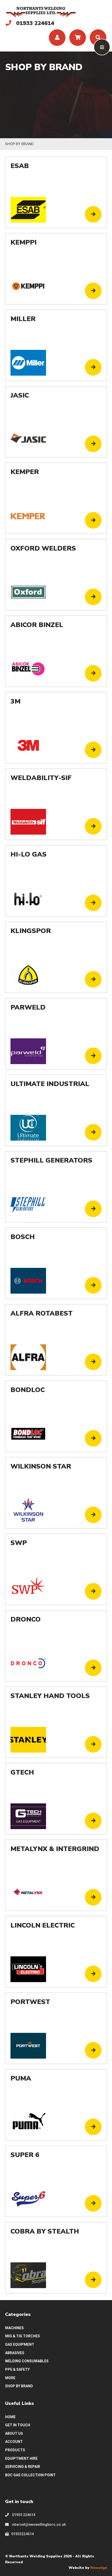 Image resolution: width=112 pixels, height=2576 pixels. I want to click on GET IN TOUCH, so click(17, 2425).